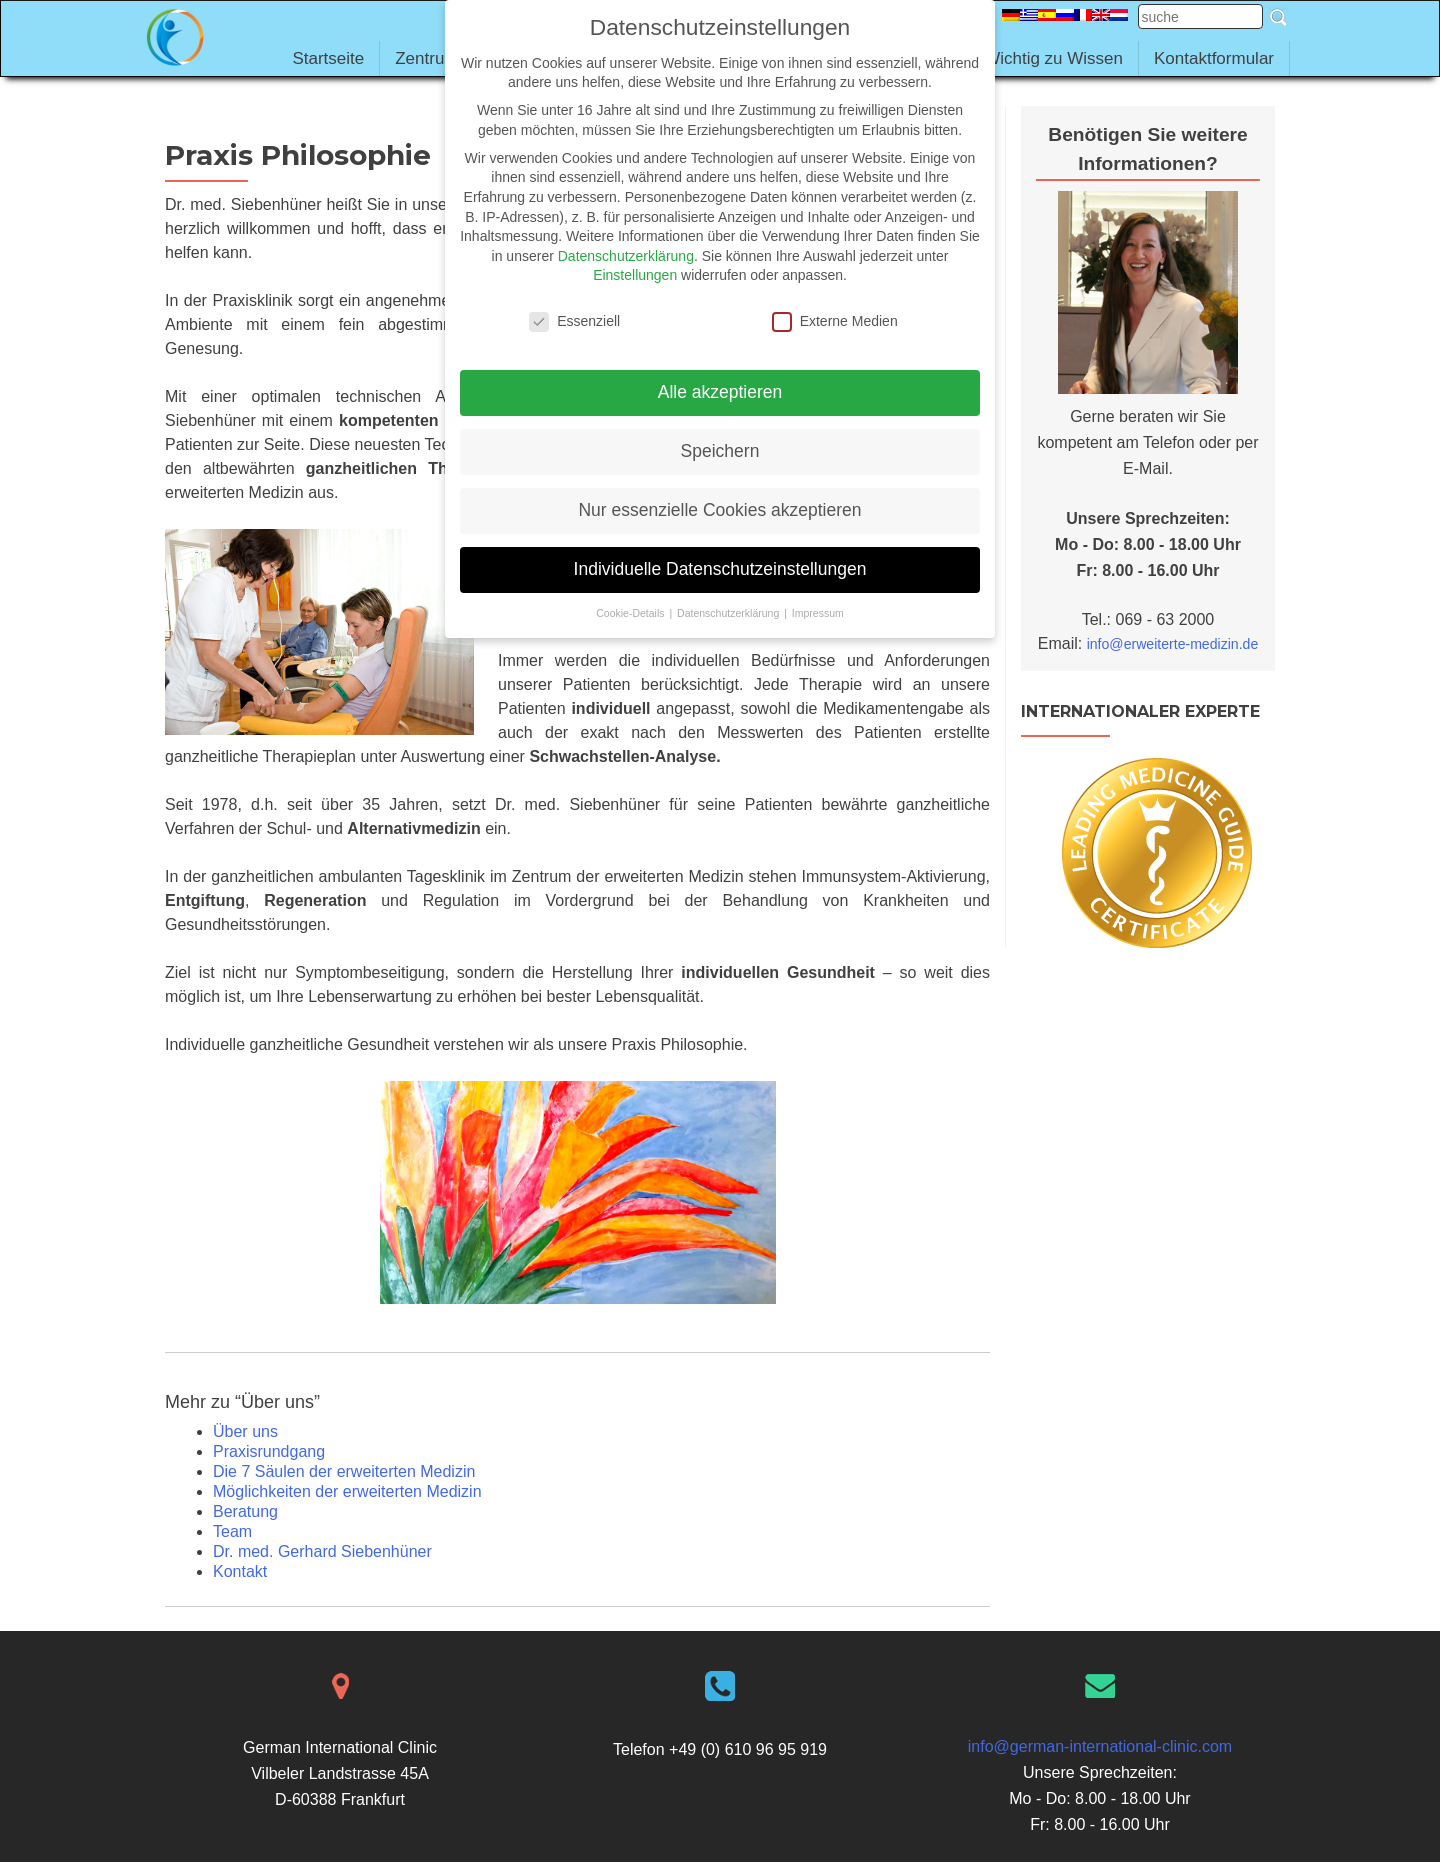  What do you see at coordinates (720, 451) in the screenshot?
I see `Speichern [button]` at bounding box center [720, 451].